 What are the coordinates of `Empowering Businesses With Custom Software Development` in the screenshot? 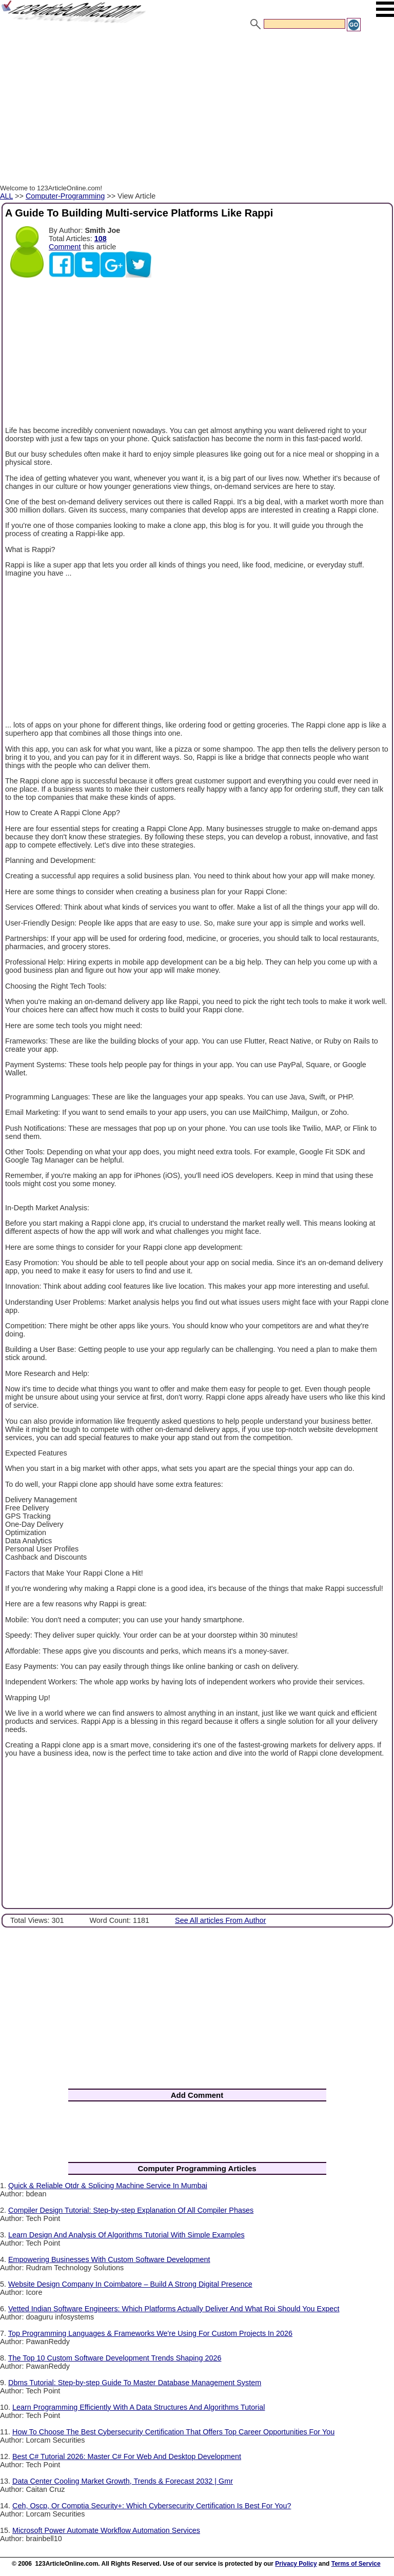 It's located at (109, 2259).